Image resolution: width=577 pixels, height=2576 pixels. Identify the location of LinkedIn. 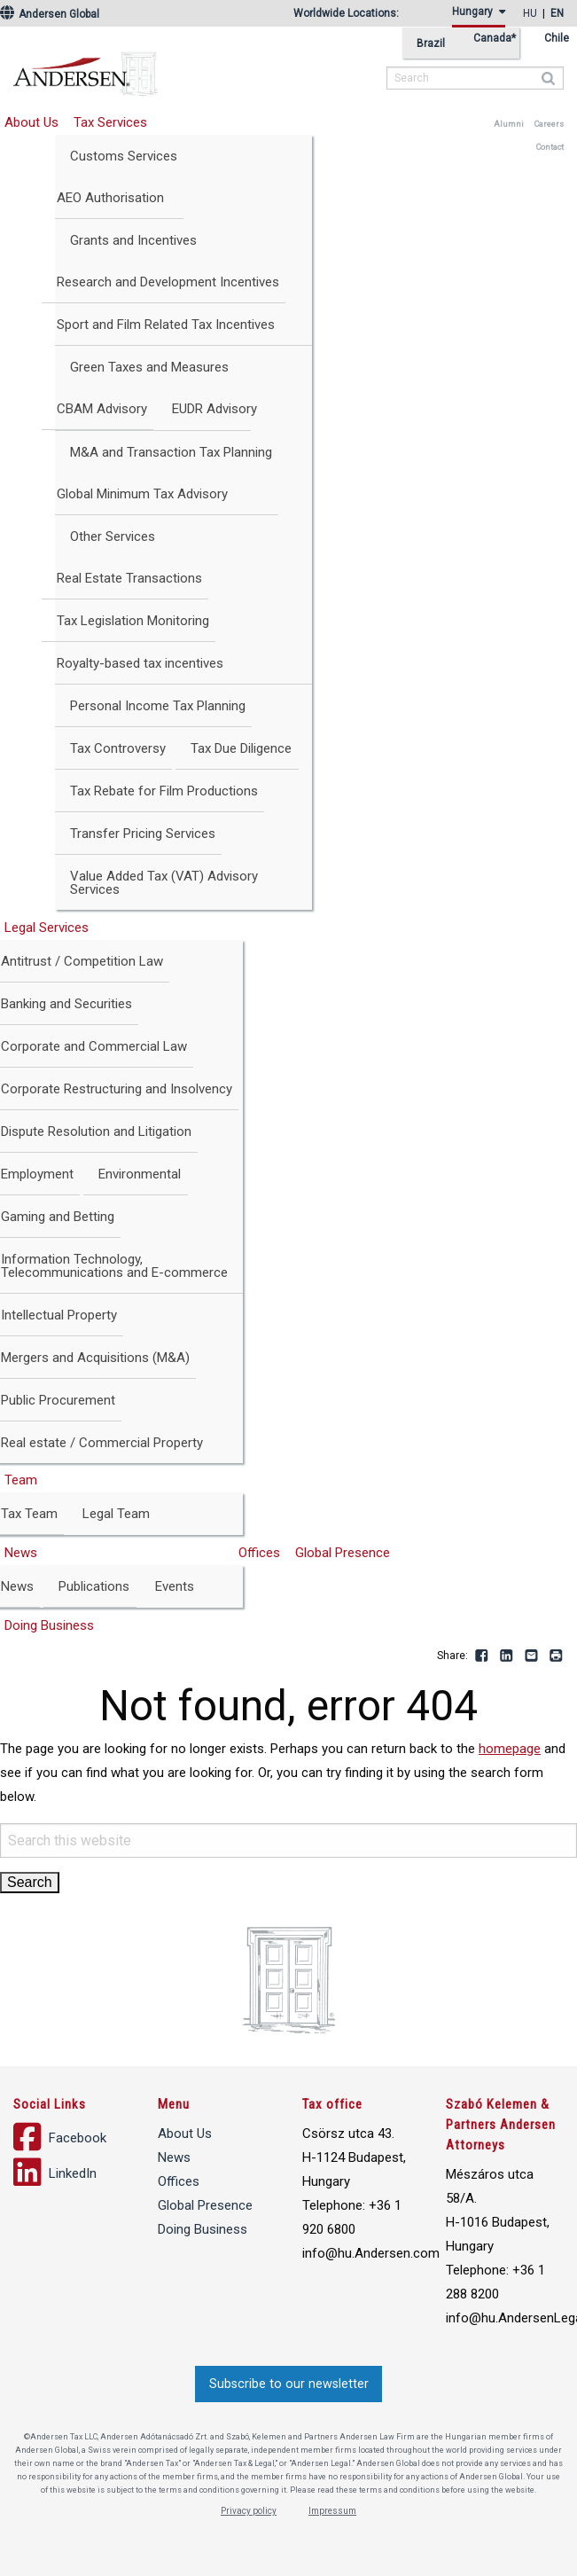
(507, 1656).